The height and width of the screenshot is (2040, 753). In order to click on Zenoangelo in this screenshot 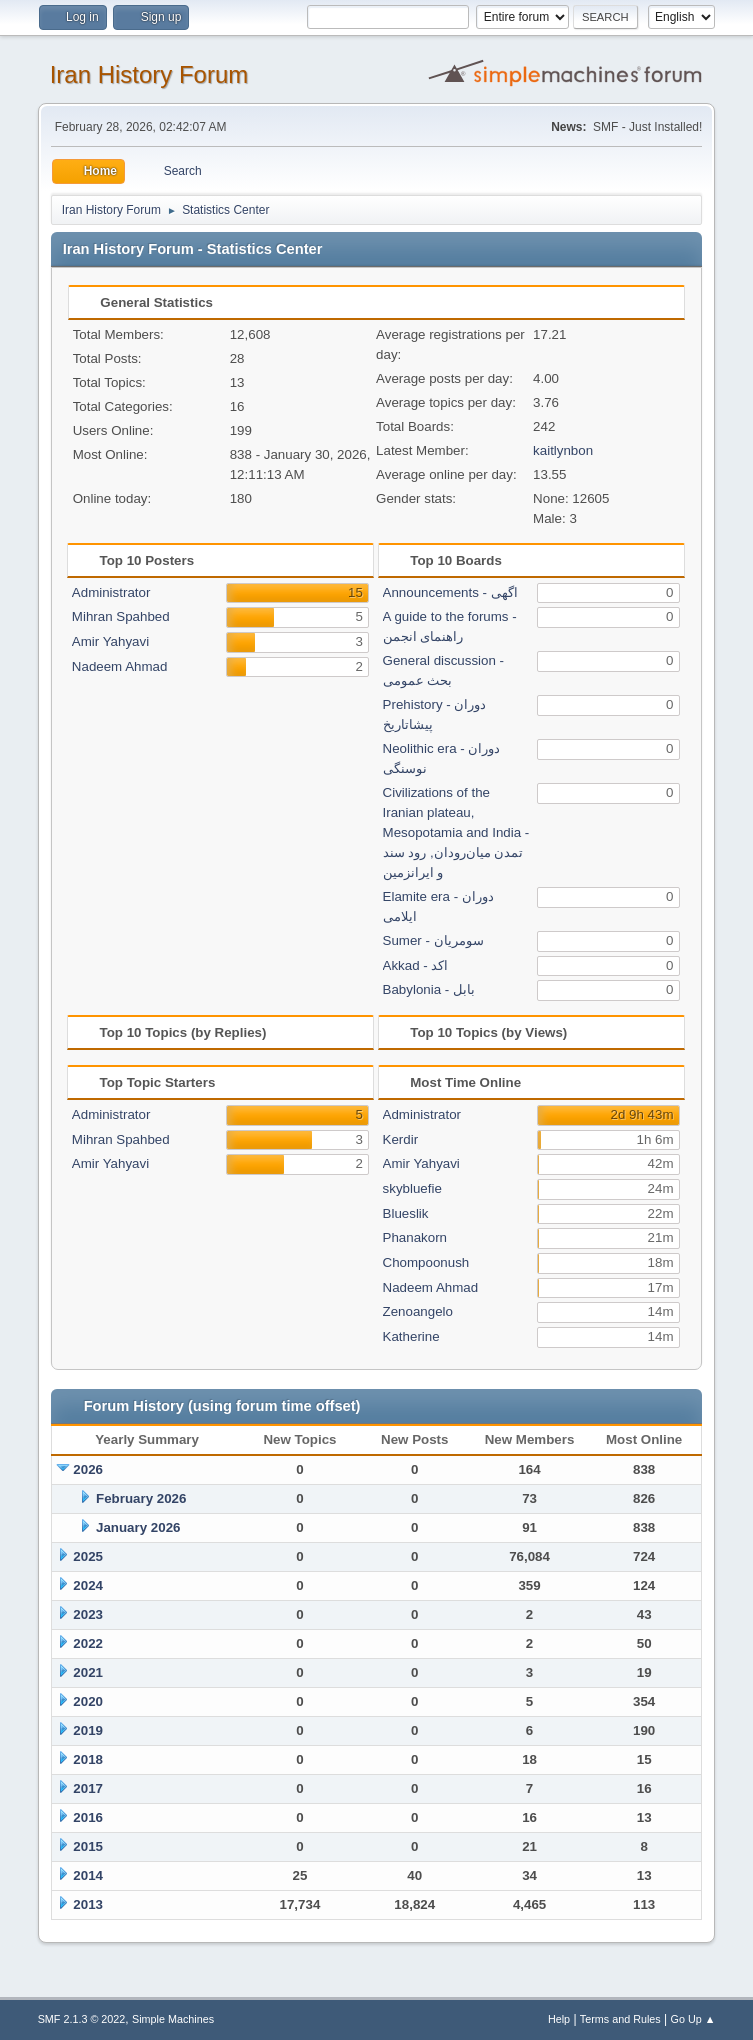, I will do `click(418, 1311)`.